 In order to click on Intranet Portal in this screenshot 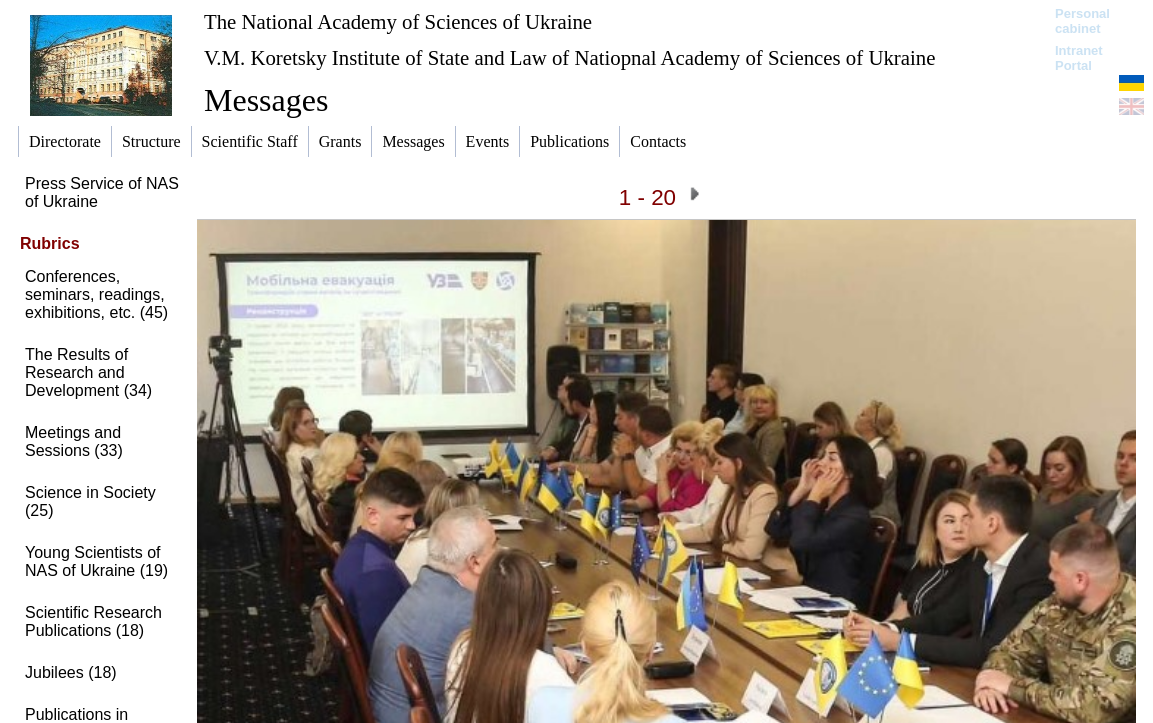, I will do `click(1079, 58)`.